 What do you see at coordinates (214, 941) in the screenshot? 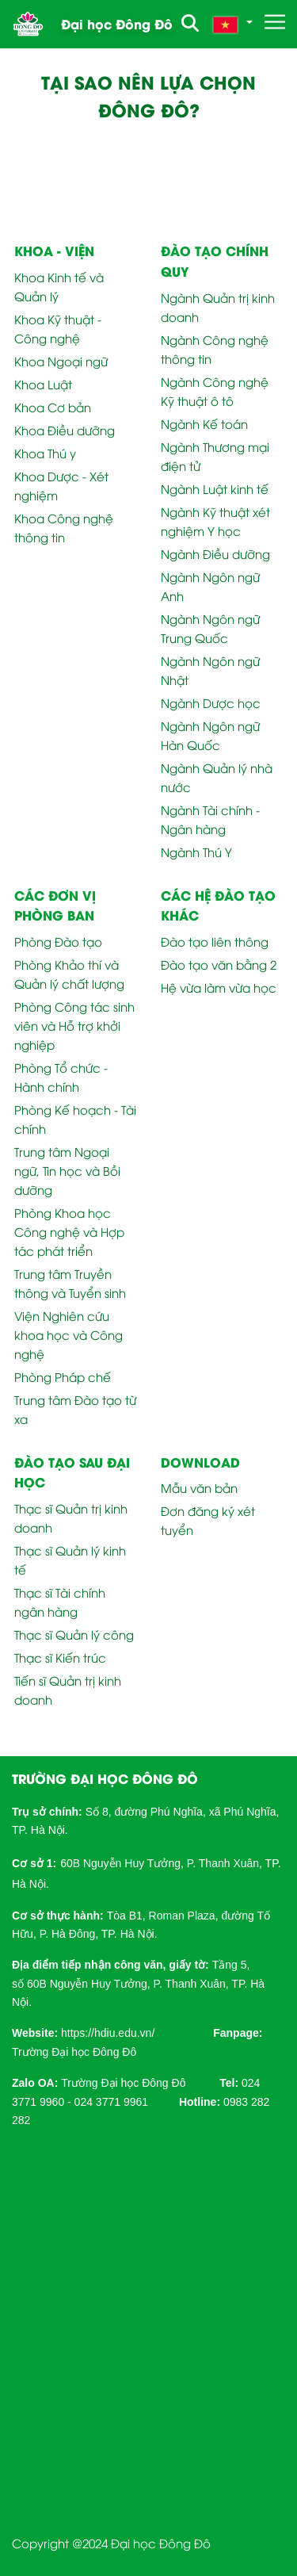
I see `Đào tạo liên thông` at bounding box center [214, 941].